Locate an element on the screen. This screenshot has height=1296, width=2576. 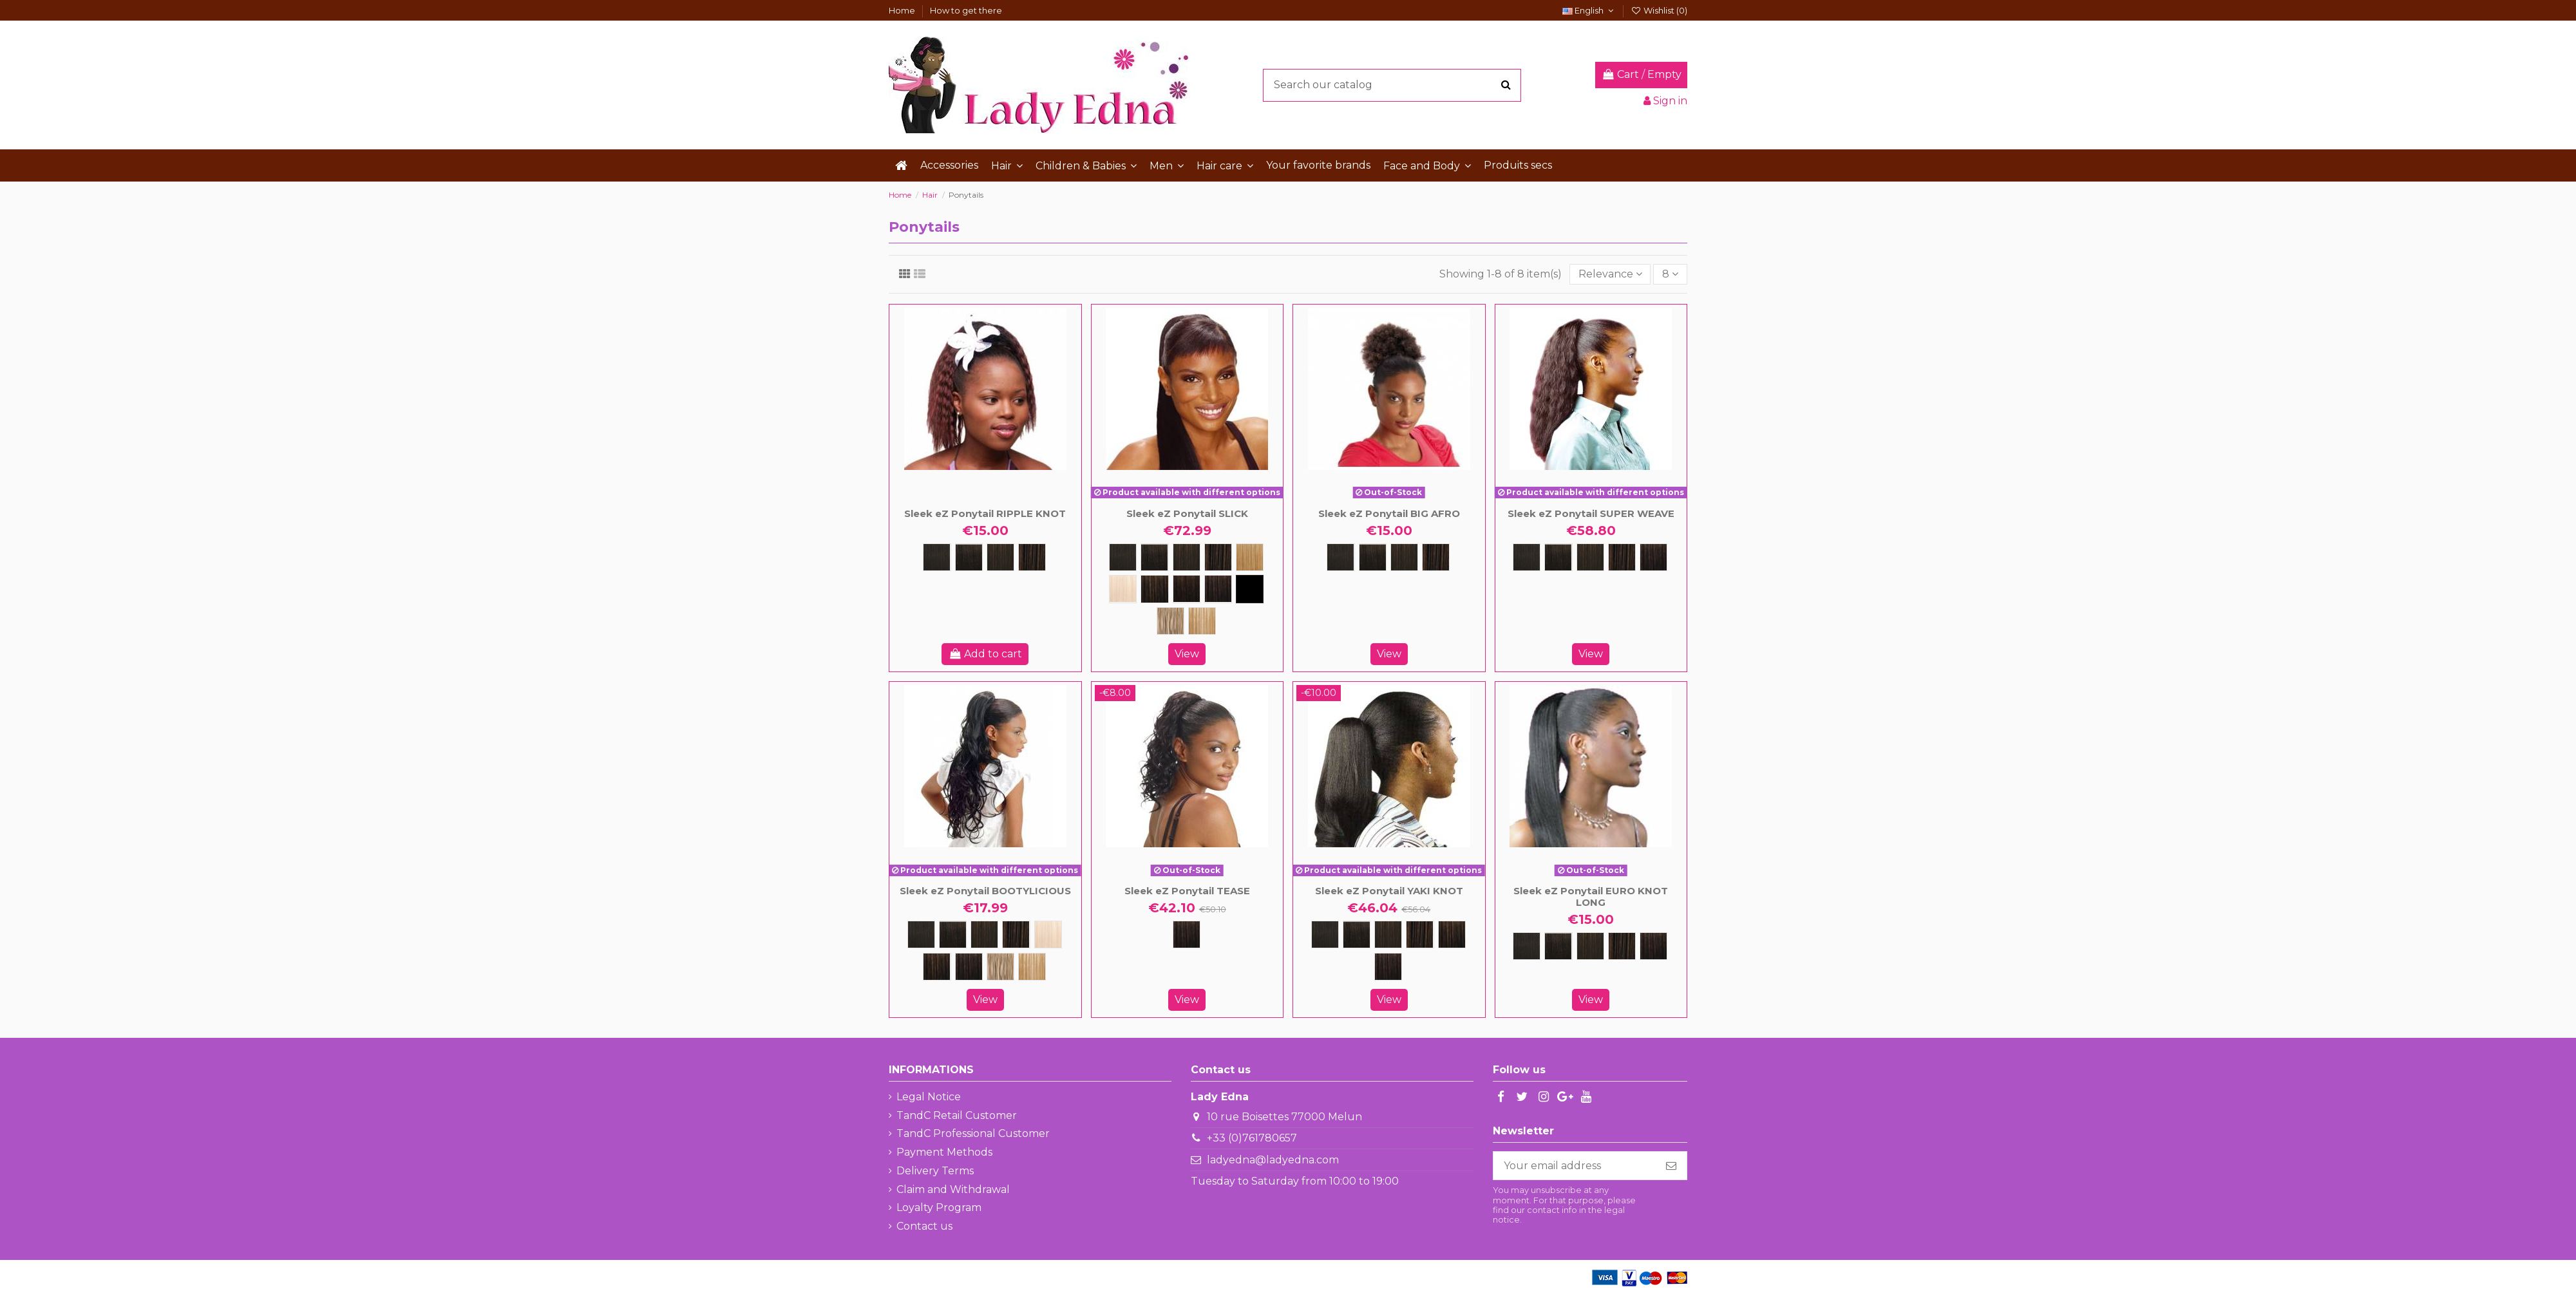
Sleek eZ Ponytail EURO KNOT LONG is located at coordinates (1590, 896).